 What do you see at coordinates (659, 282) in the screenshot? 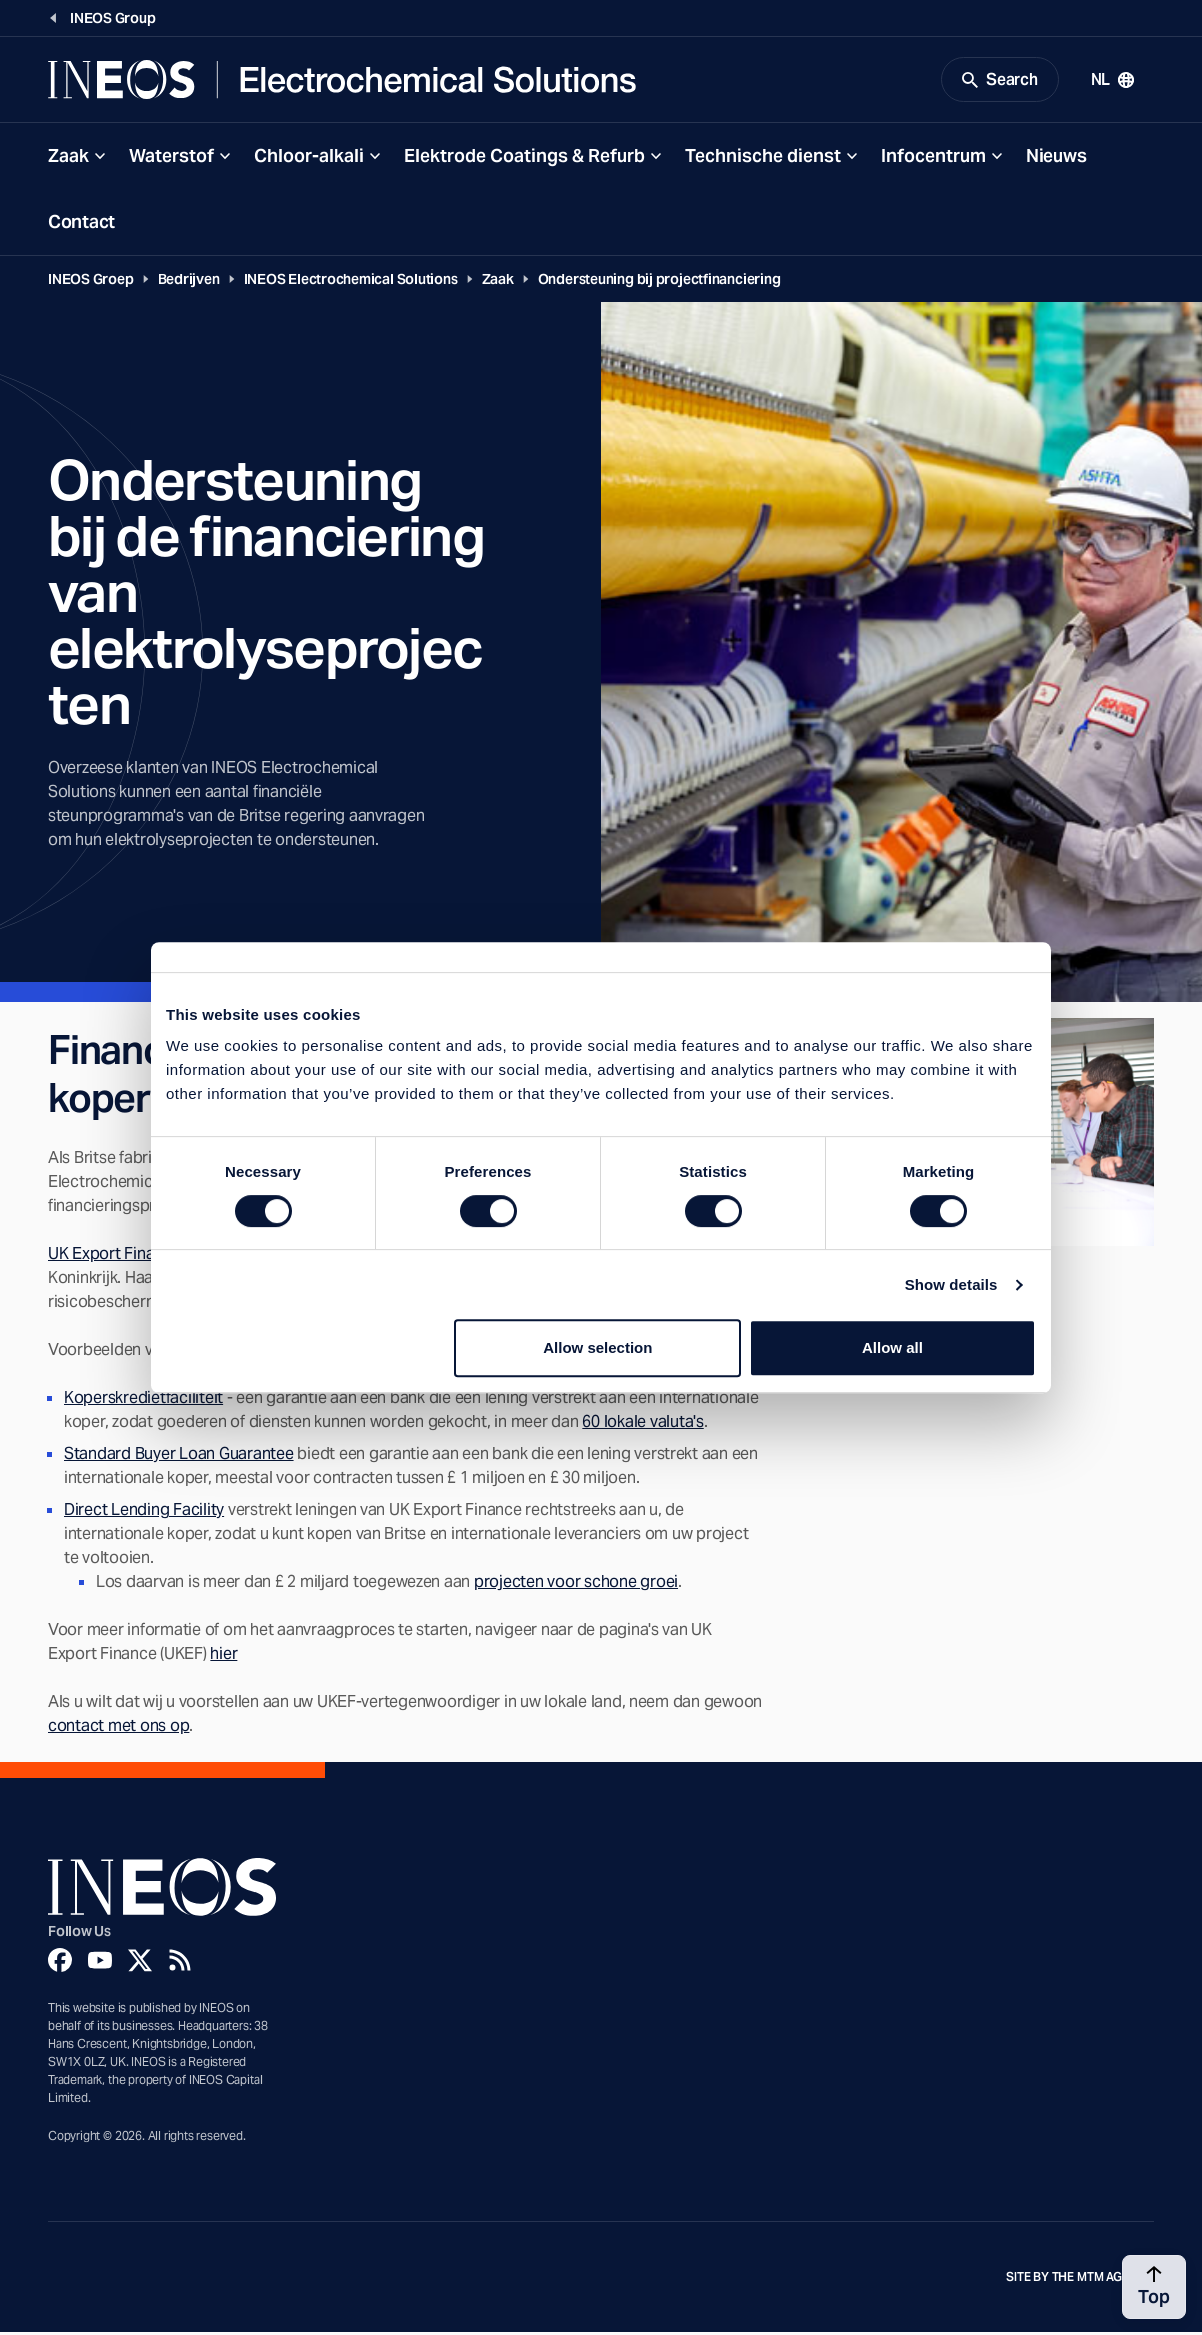
I see `Ondersteuning bij projectfinanciering` at bounding box center [659, 282].